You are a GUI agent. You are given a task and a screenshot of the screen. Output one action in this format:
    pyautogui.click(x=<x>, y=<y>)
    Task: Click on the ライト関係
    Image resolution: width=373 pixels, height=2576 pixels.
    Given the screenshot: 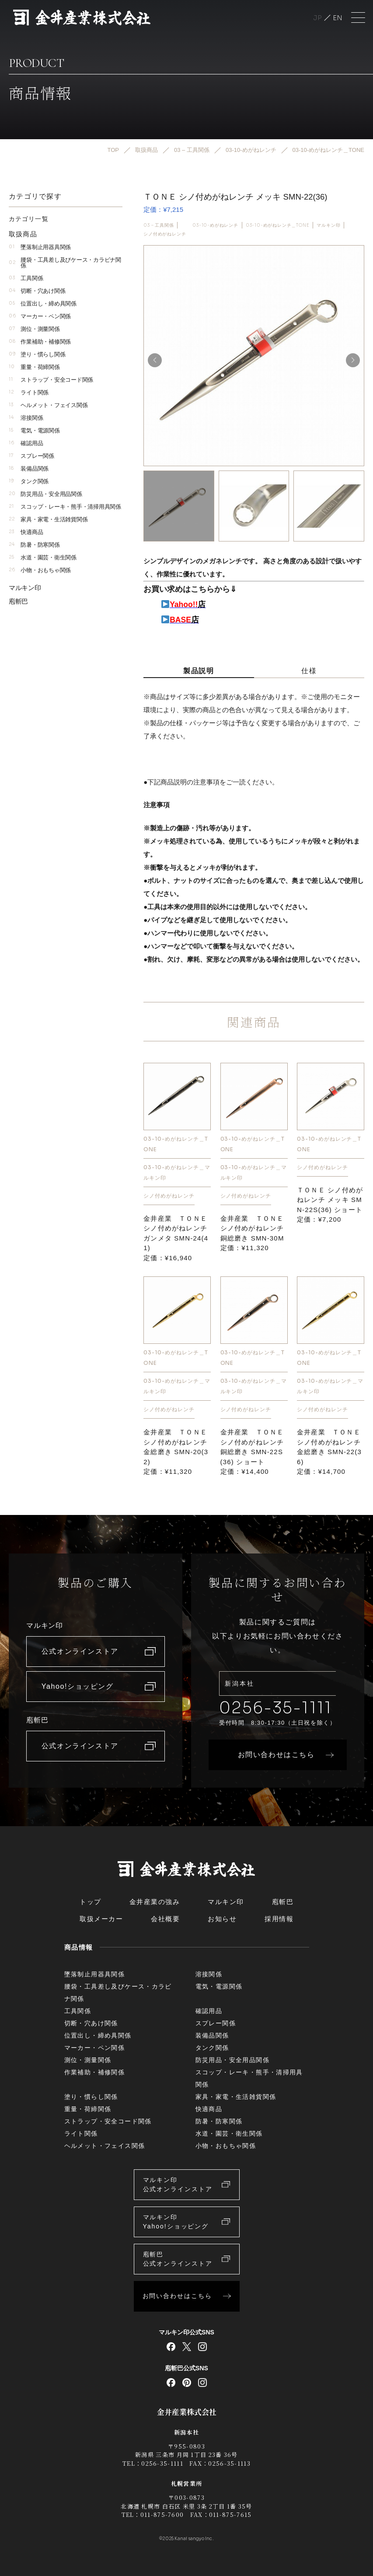 What is the action you would take?
    pyautogui.click(x=29, y=392)
    